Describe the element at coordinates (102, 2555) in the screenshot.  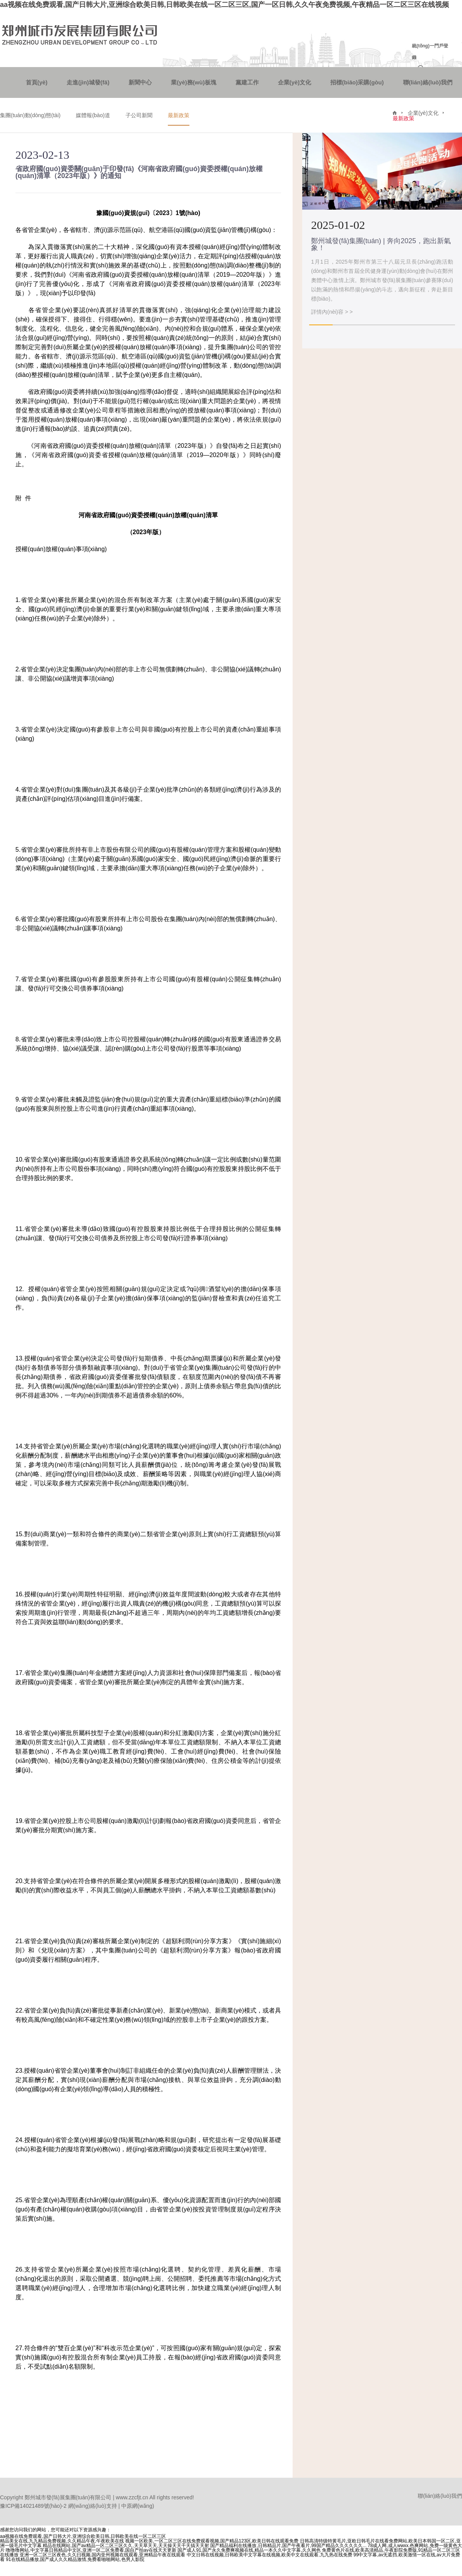
I see `亚洲一区二区三区夜色,久久曰视频,国内亚州视频在线观看,亚洲精品午夜在线观看` at that location.